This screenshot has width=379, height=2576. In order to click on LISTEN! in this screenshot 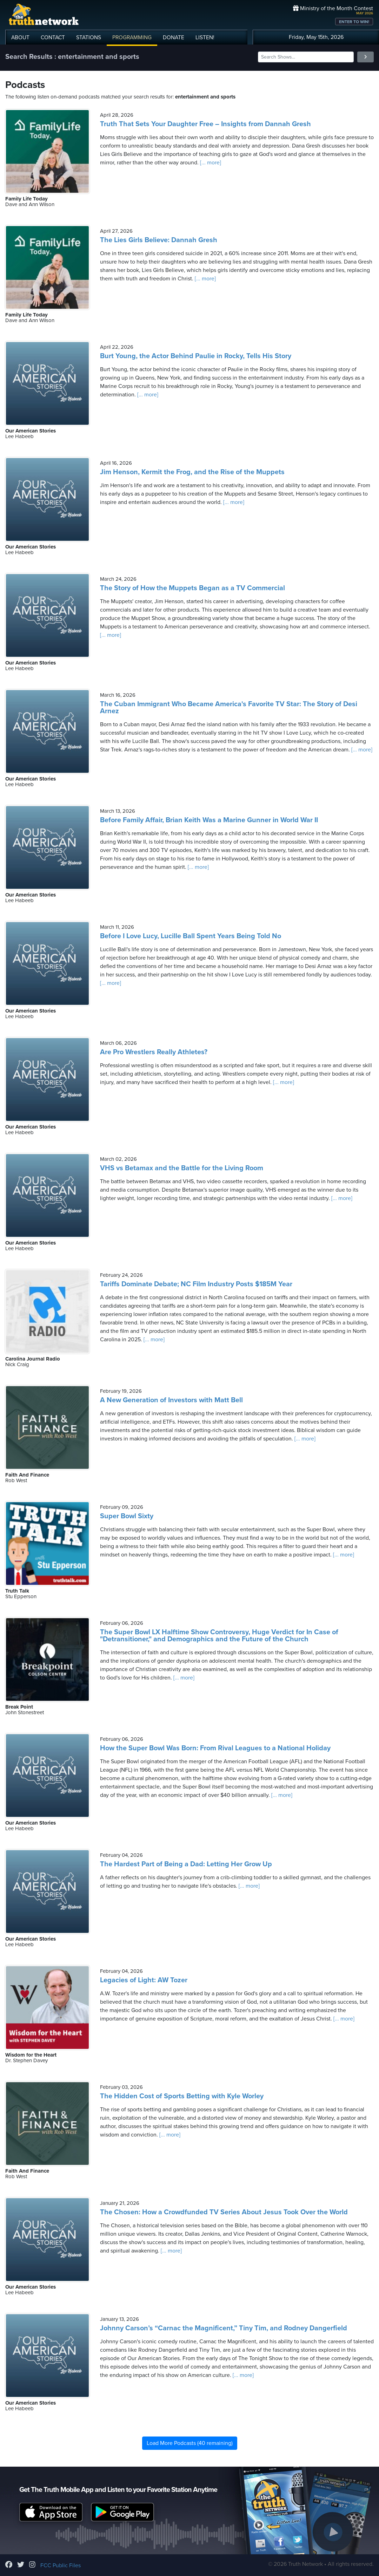, I will do `click(204, 37)`.